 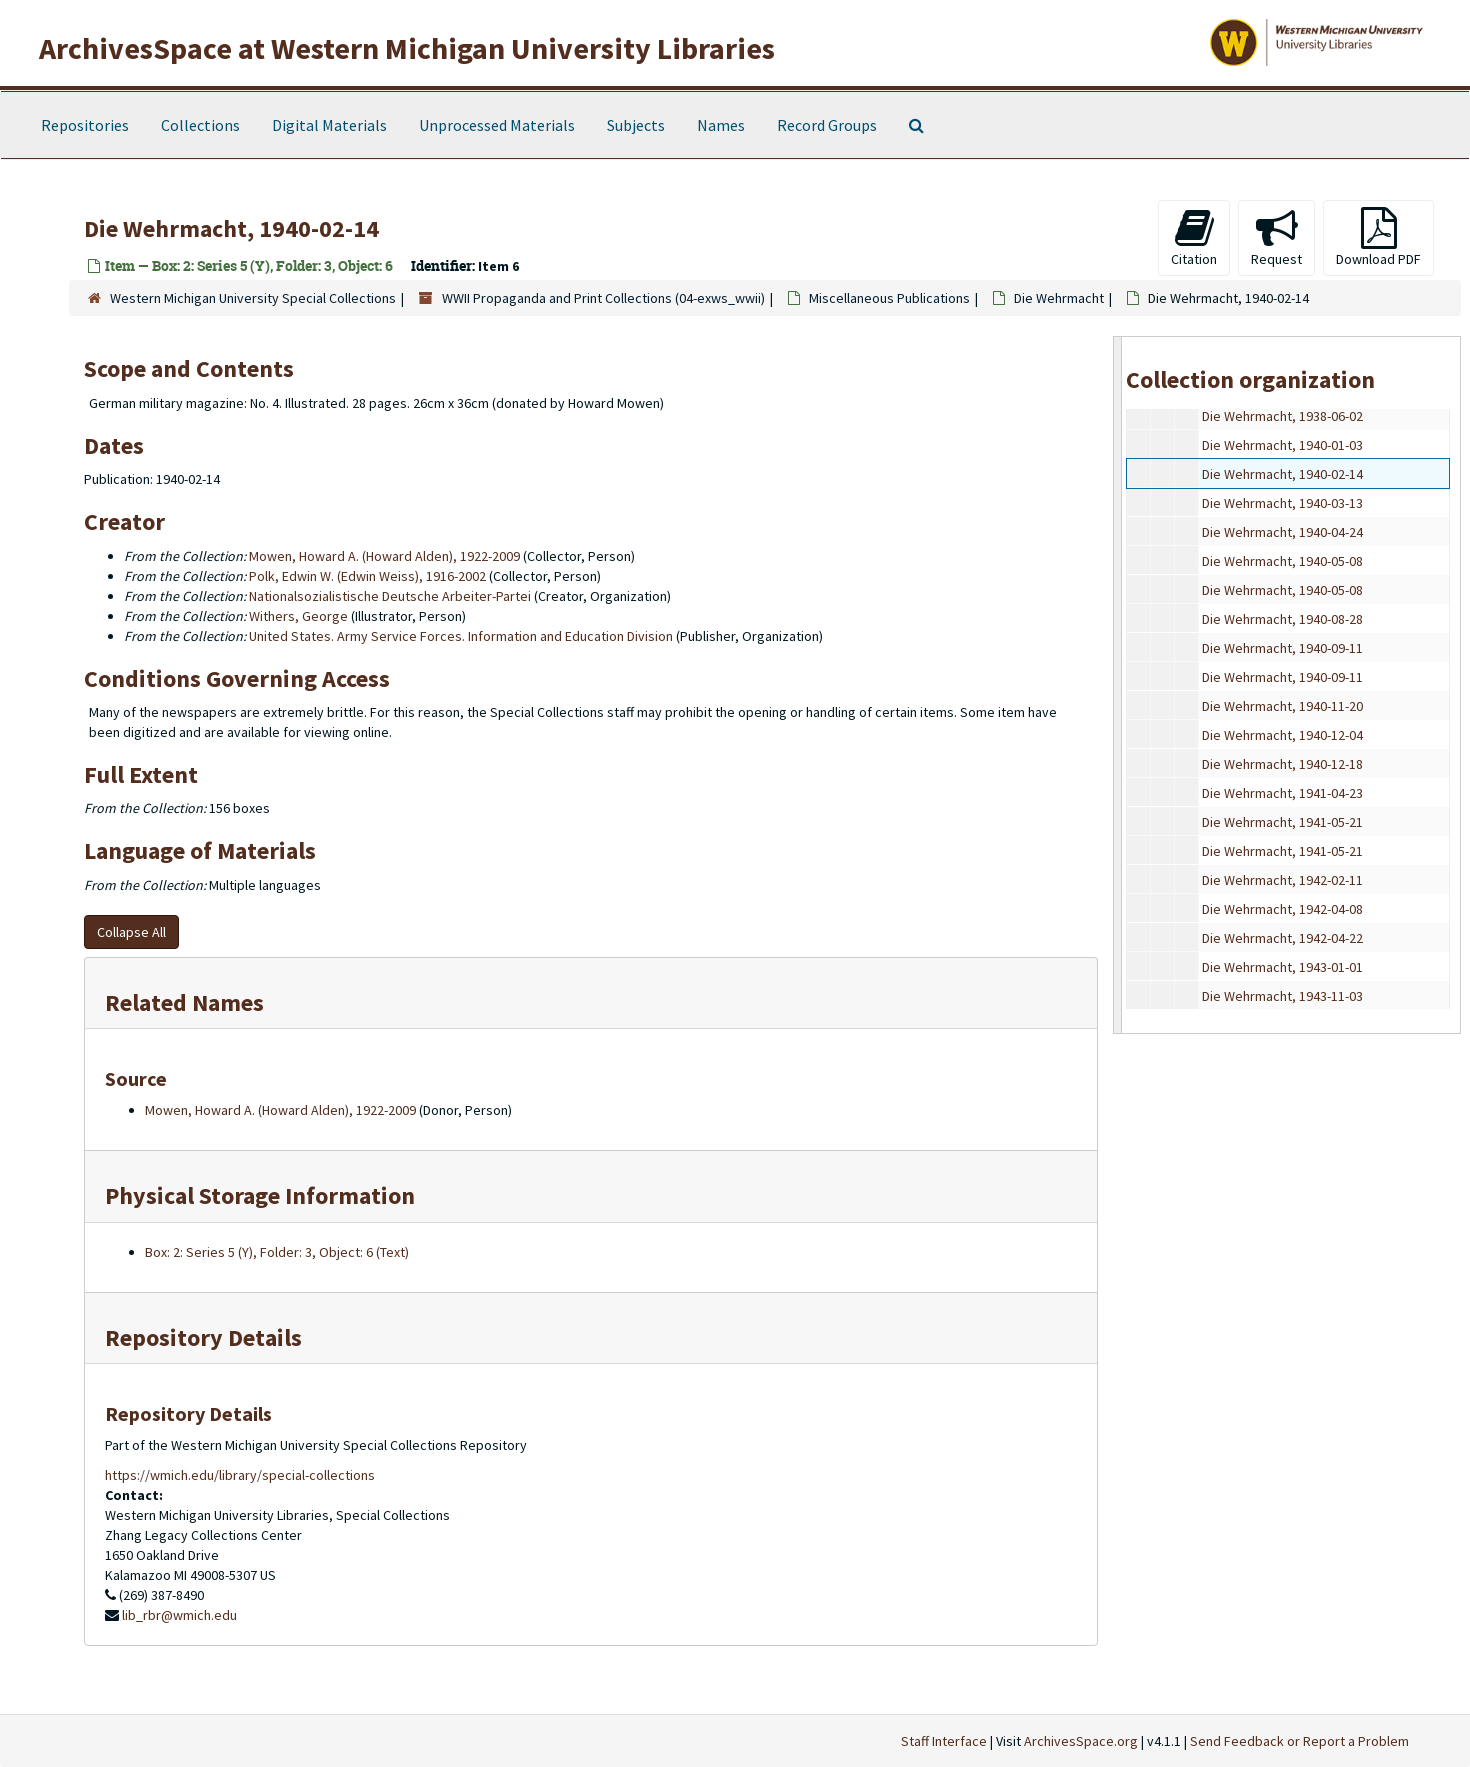 What do you see at coordinates (384, 556) in the screenshot?
I see `Mowen, Howard A. (Howard Alden), 1922-2009` at bounding box center [384, 556].